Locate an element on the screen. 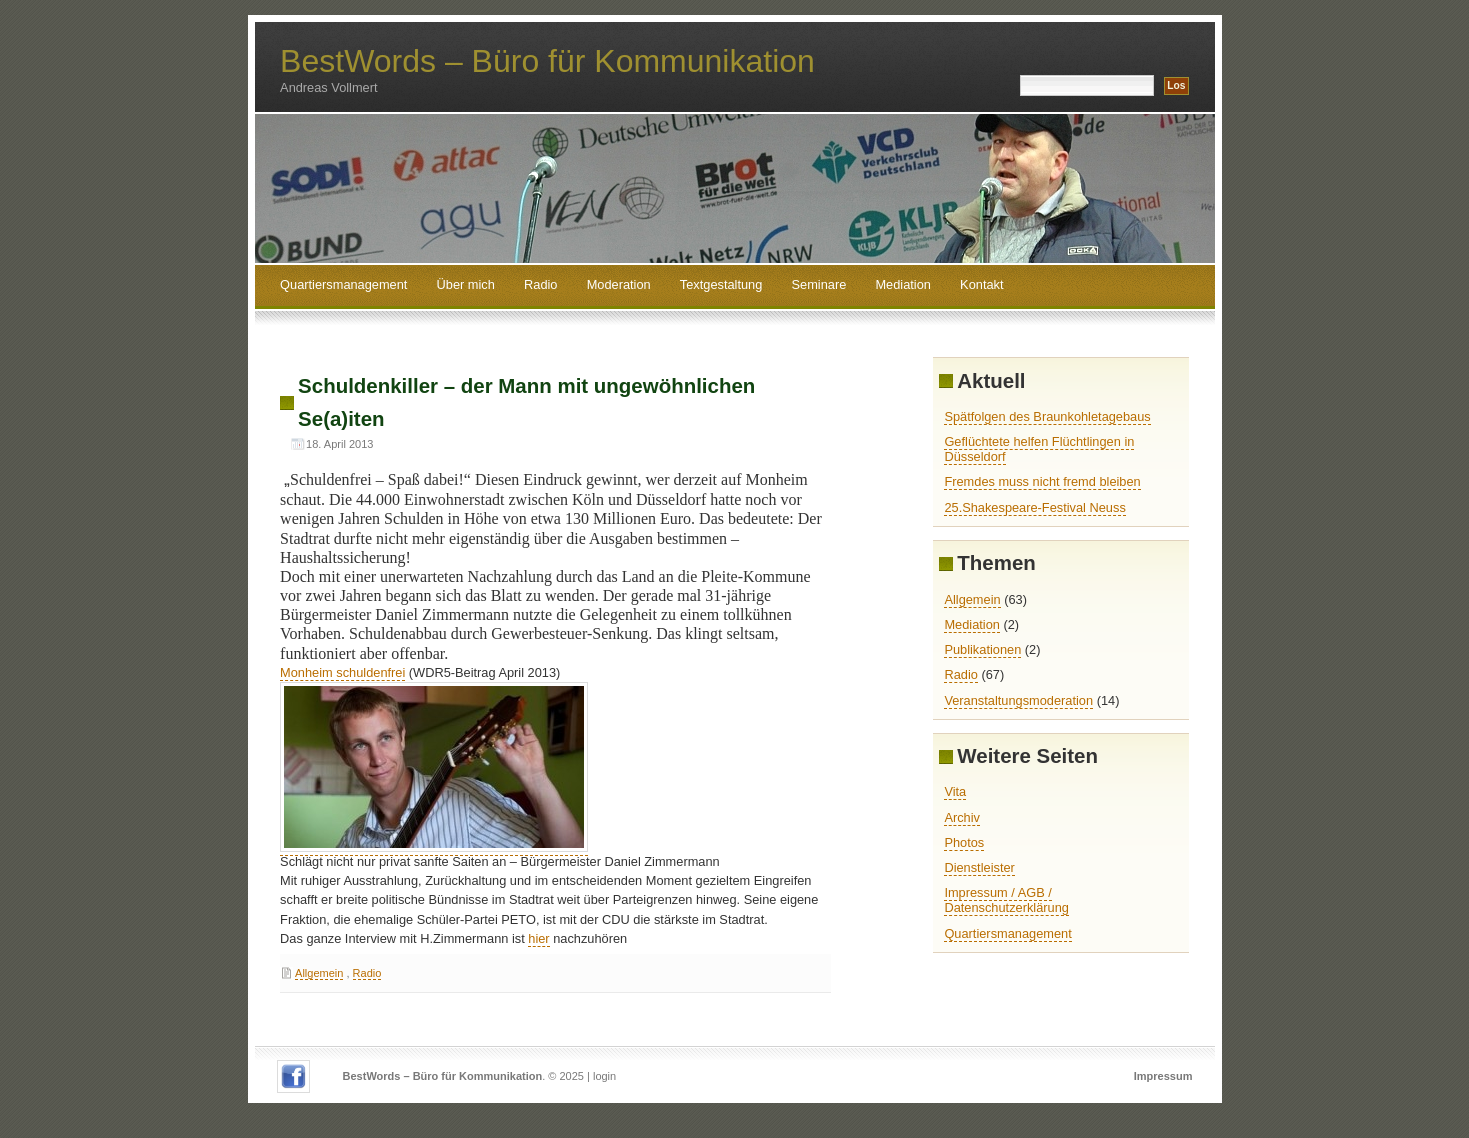 The image size is (1469, 1138). Seminare is located at coordinates (819, 284).